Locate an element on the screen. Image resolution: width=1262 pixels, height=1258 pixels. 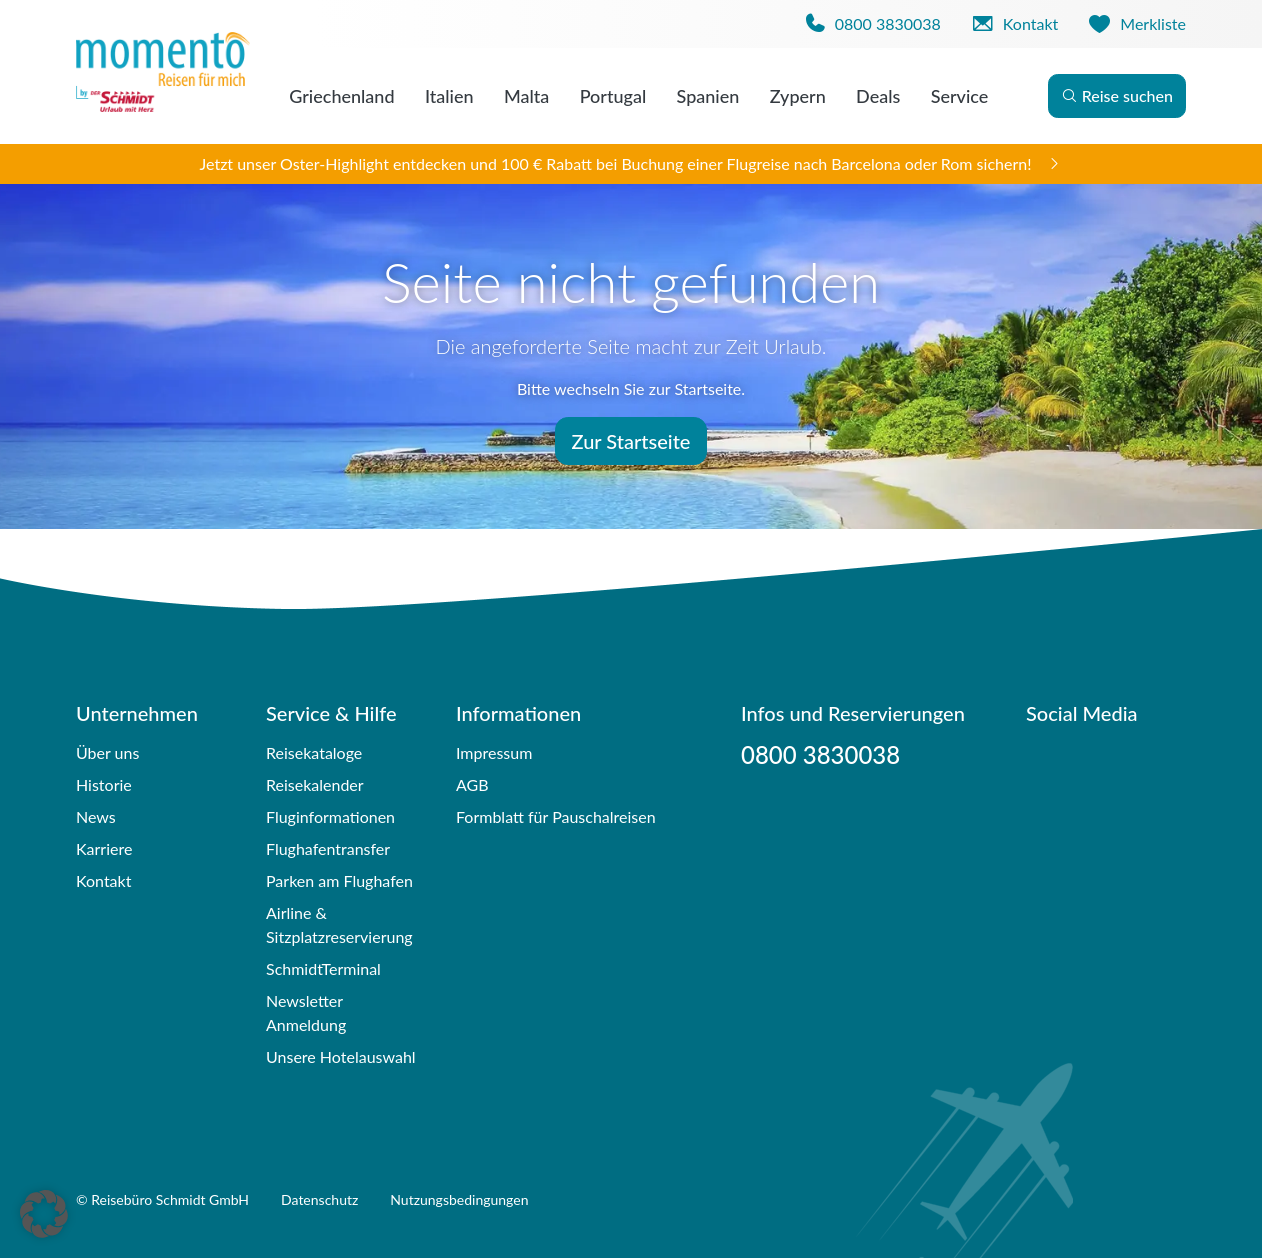
Zypern is located at coordinates (798, 96).